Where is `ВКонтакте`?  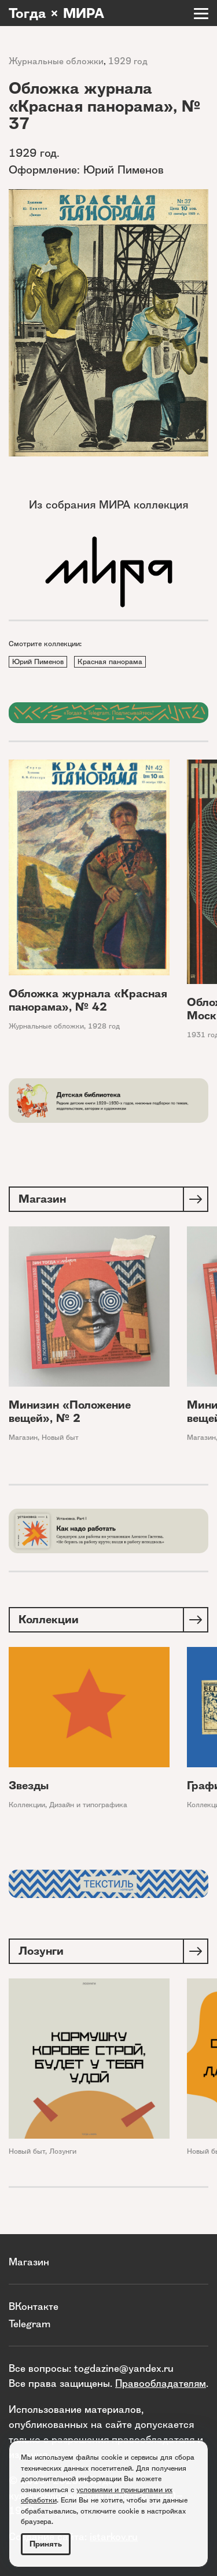 ВКонтакте is located at coordinates (33, 2306).